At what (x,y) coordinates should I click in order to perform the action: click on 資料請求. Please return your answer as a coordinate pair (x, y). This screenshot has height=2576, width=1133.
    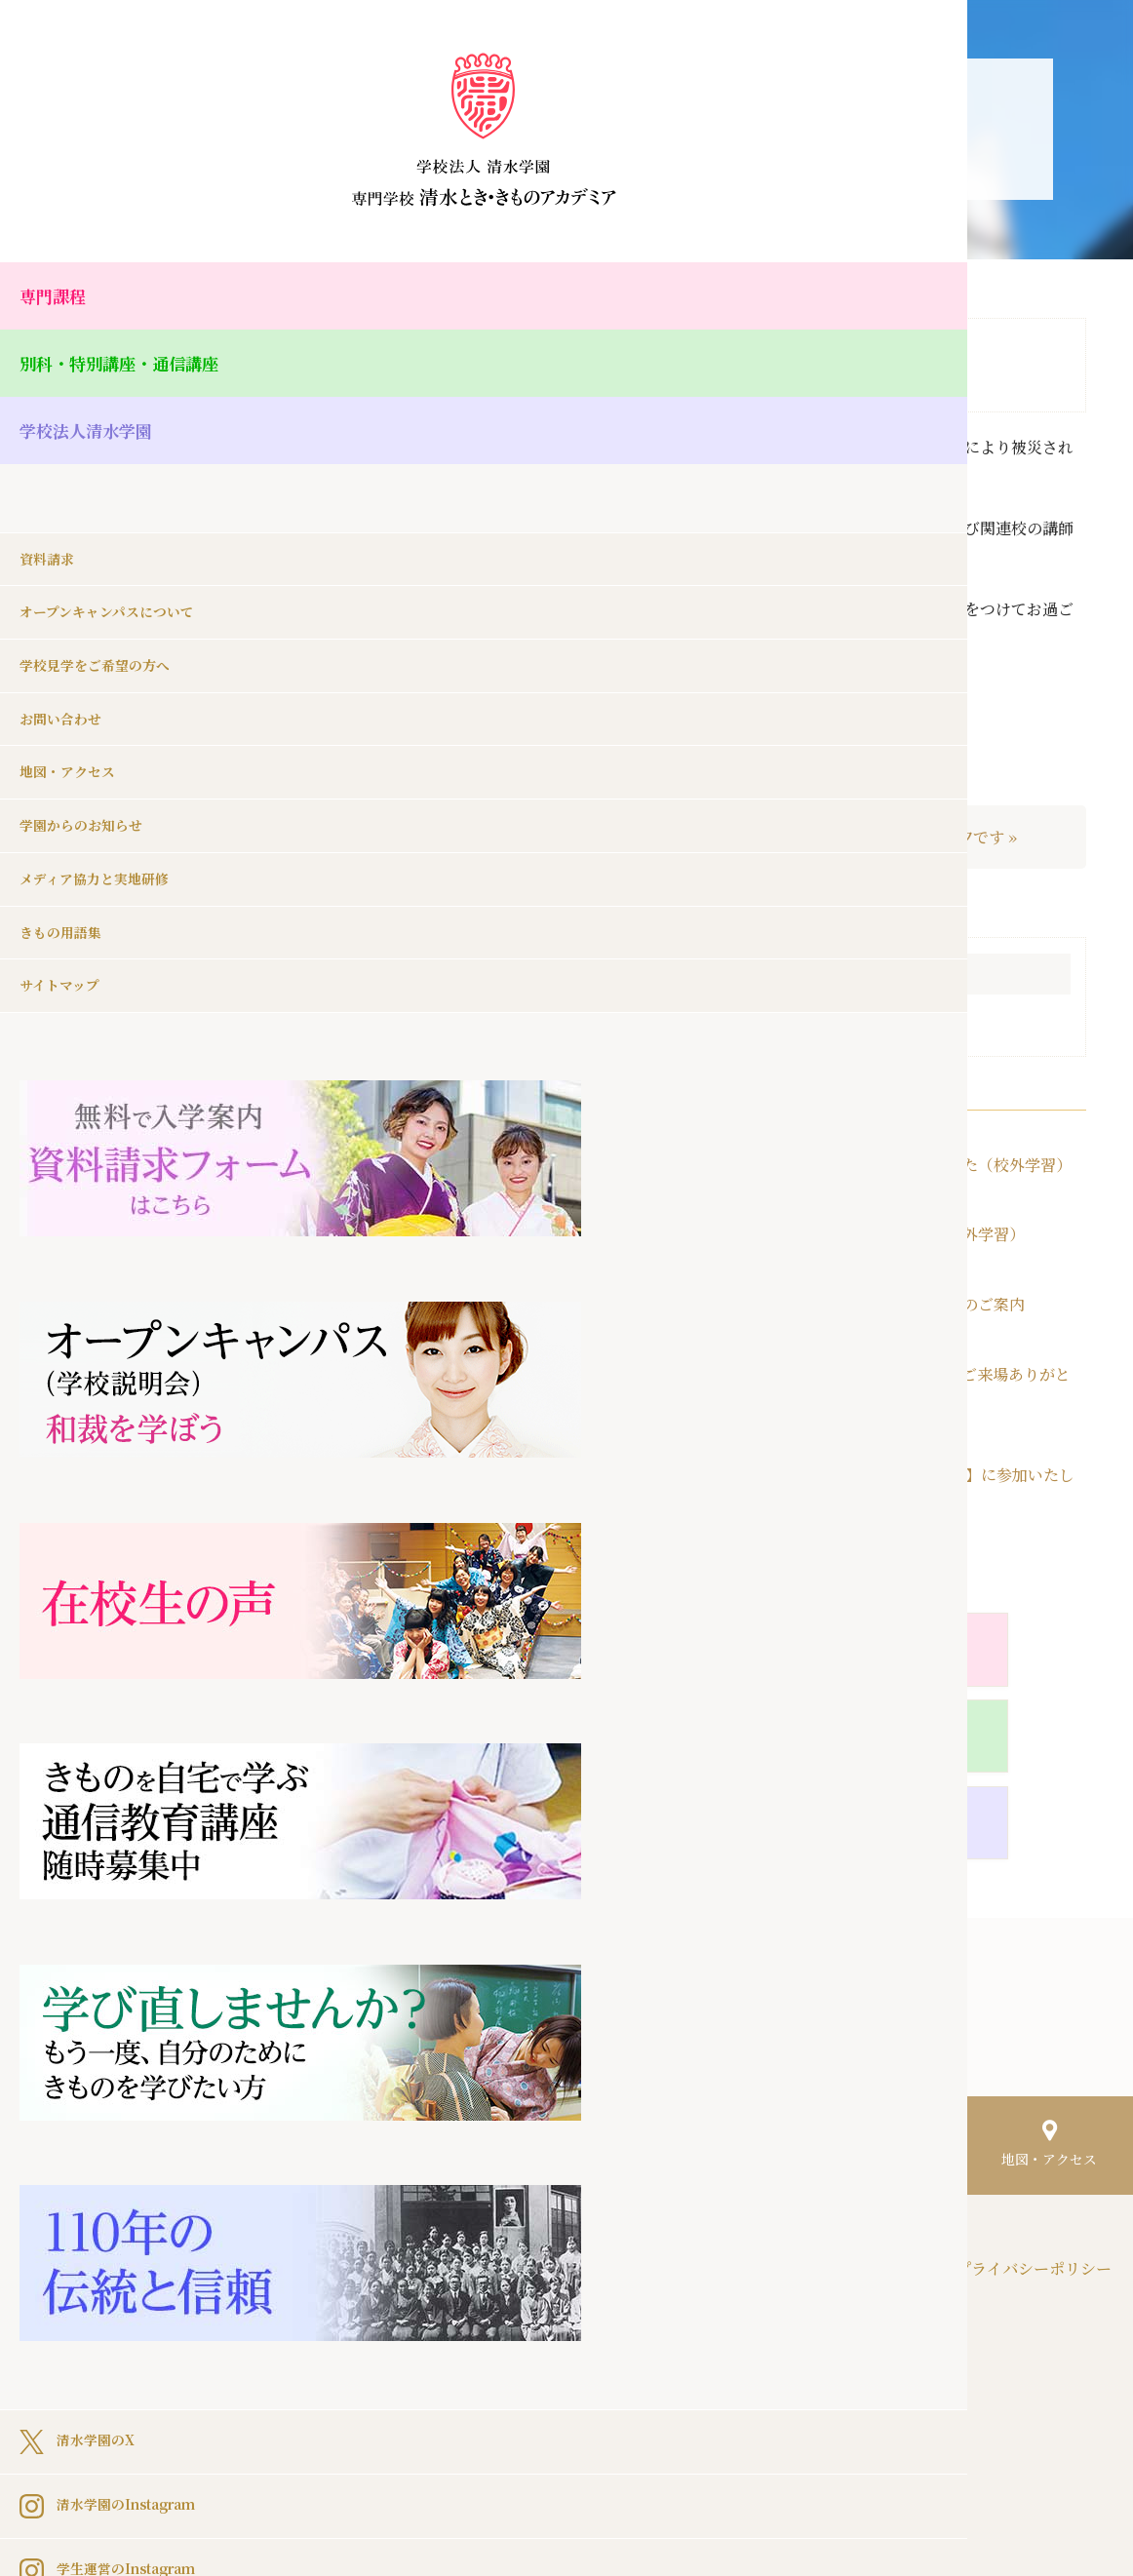
    Looking at the image, I should click on (51, 521).